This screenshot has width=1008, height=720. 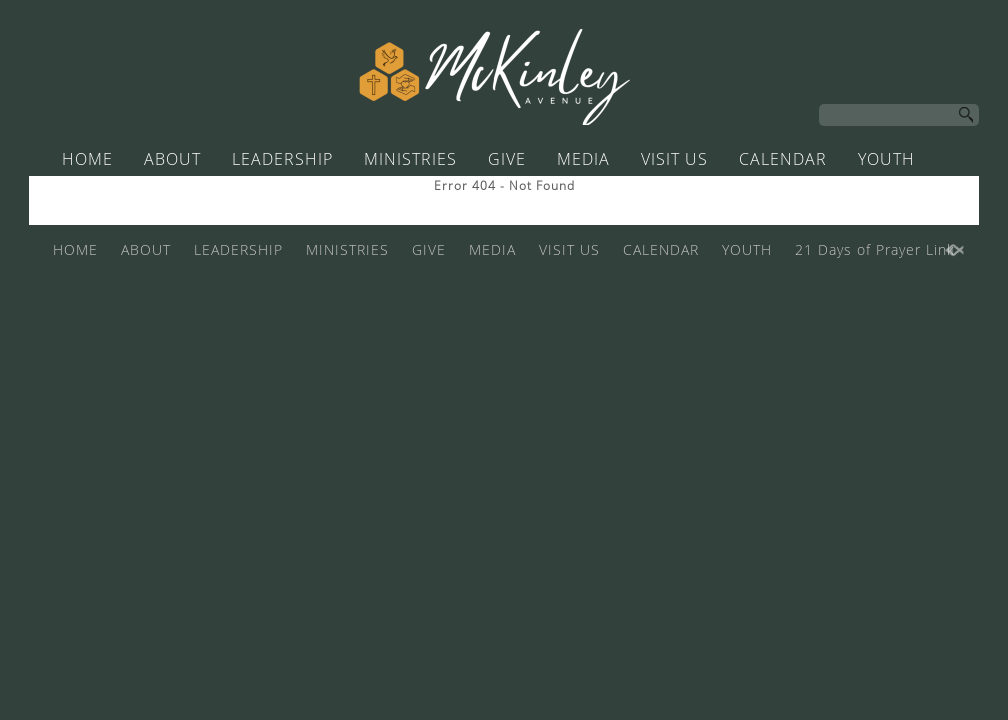 What do you see at coordinates (87, 159) in the screenshot?
I see `HOME` at bounding box center [87, 159].